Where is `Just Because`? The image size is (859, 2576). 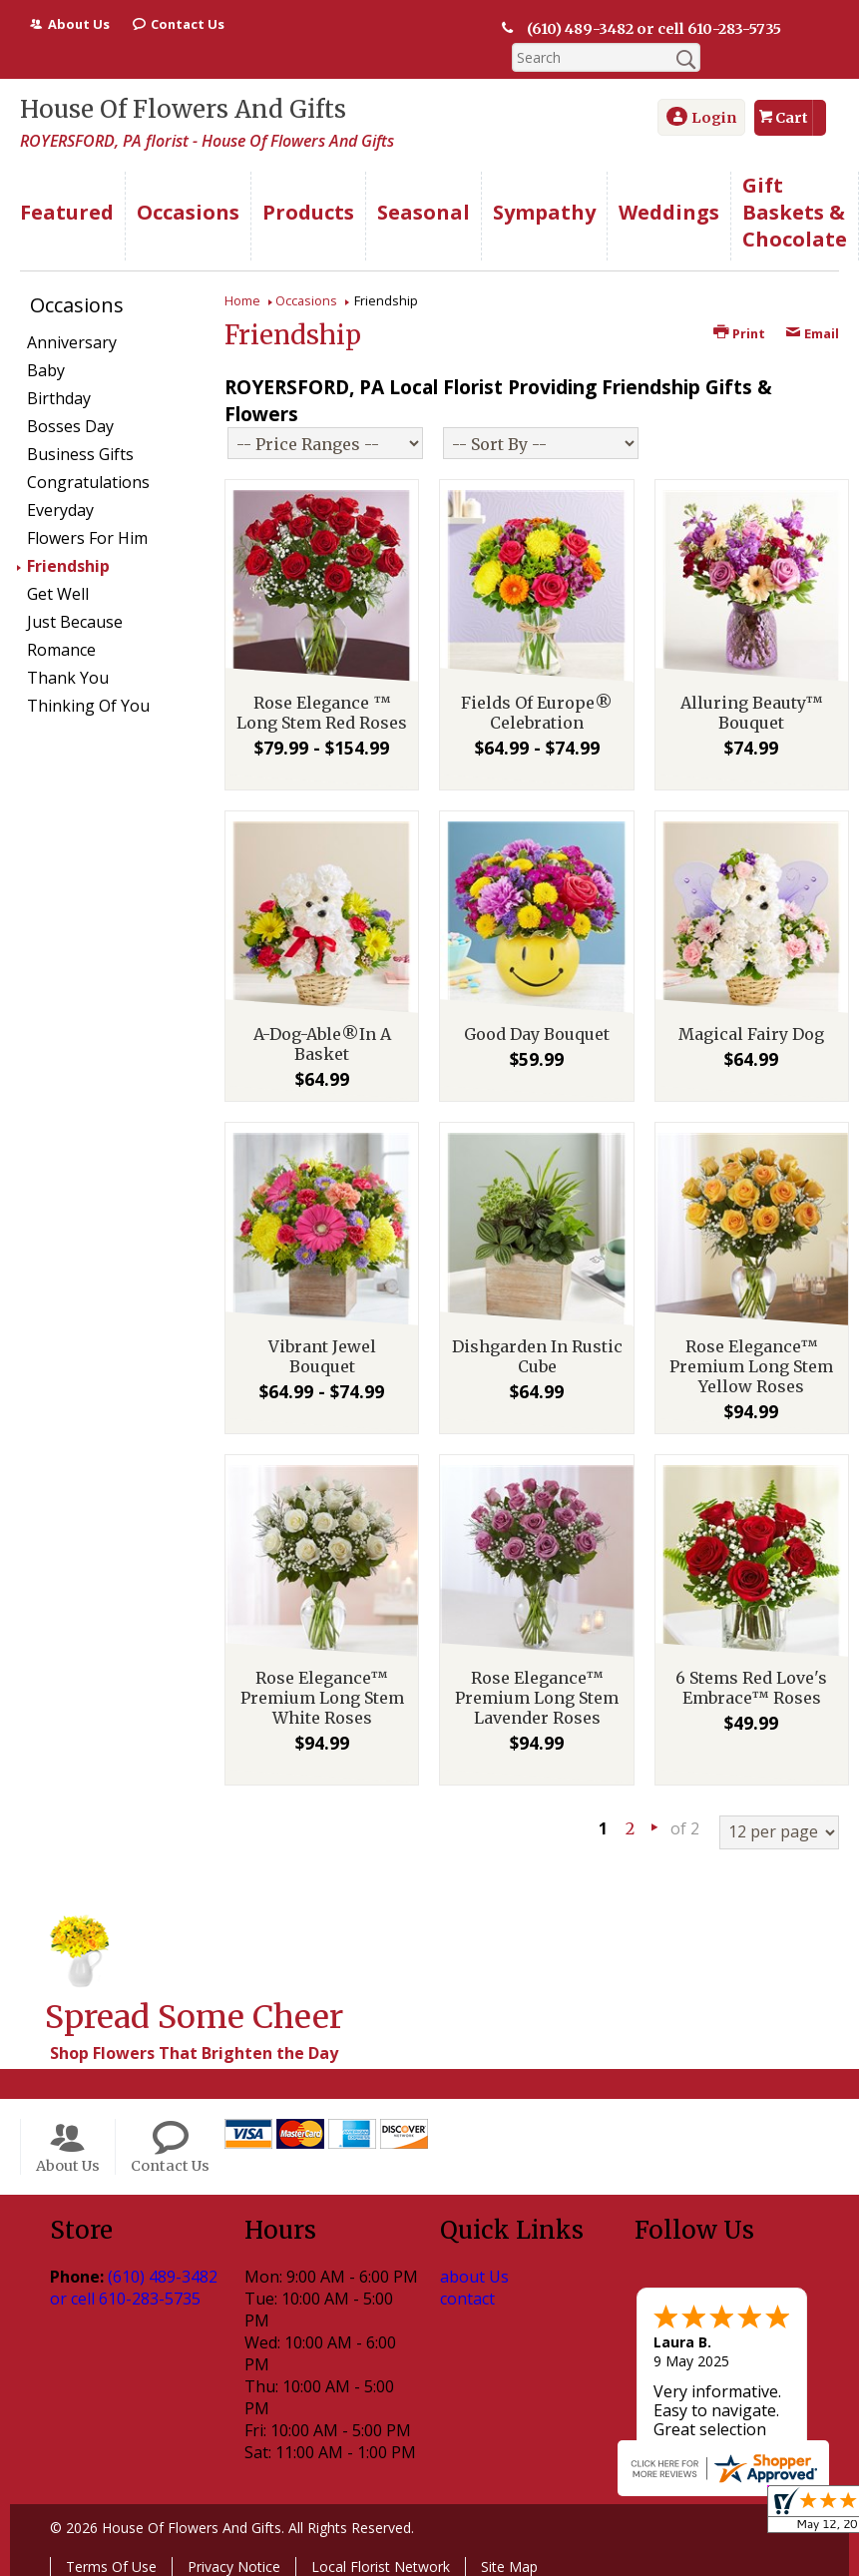
Just Because is located at coordinates (75, 622).